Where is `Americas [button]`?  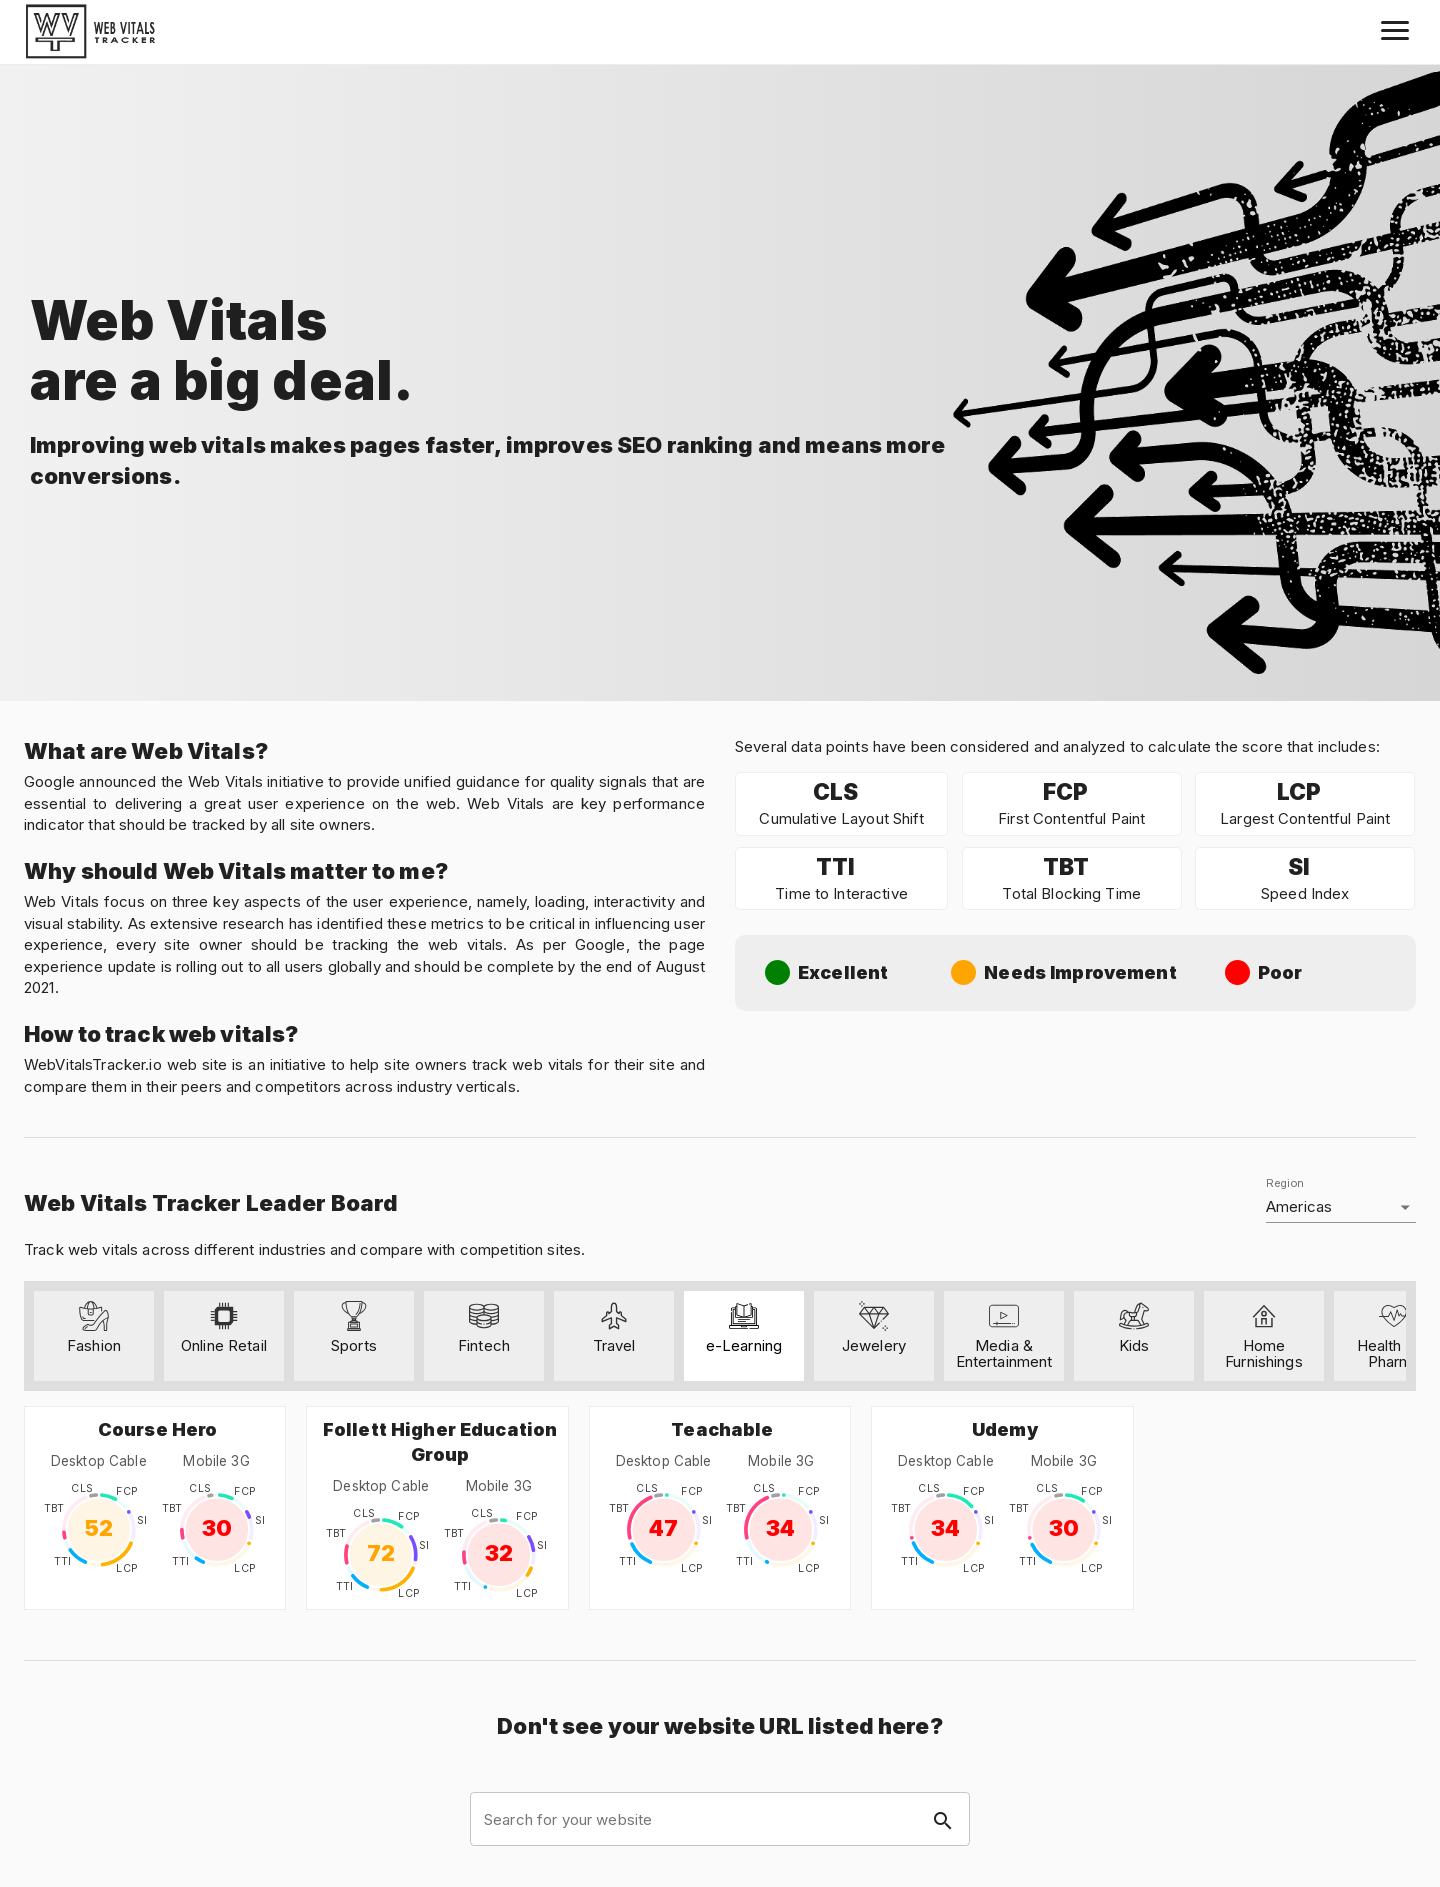 Americas [button] is located at coordinates (1299, 1206).